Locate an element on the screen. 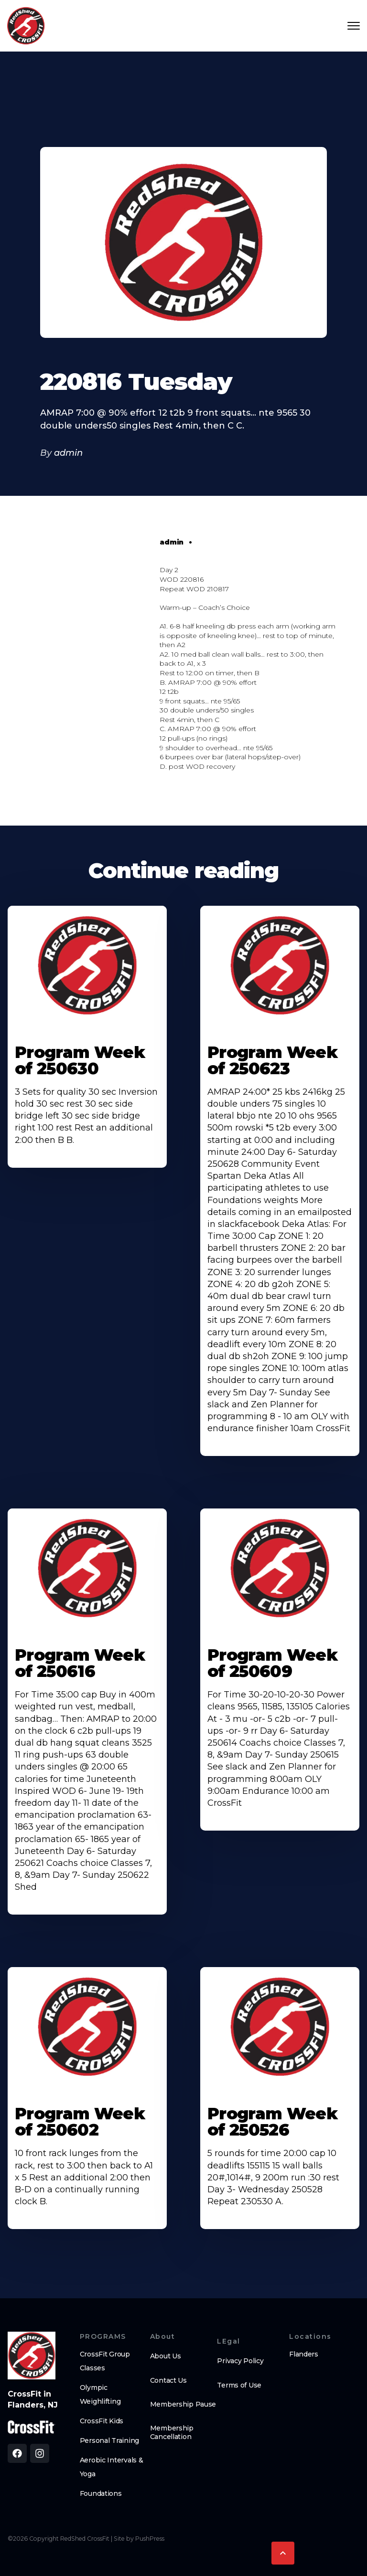 Image resolution: width=367 pixels, height=2576 pixels. Personal Training is located at coordinates (109, 2440).